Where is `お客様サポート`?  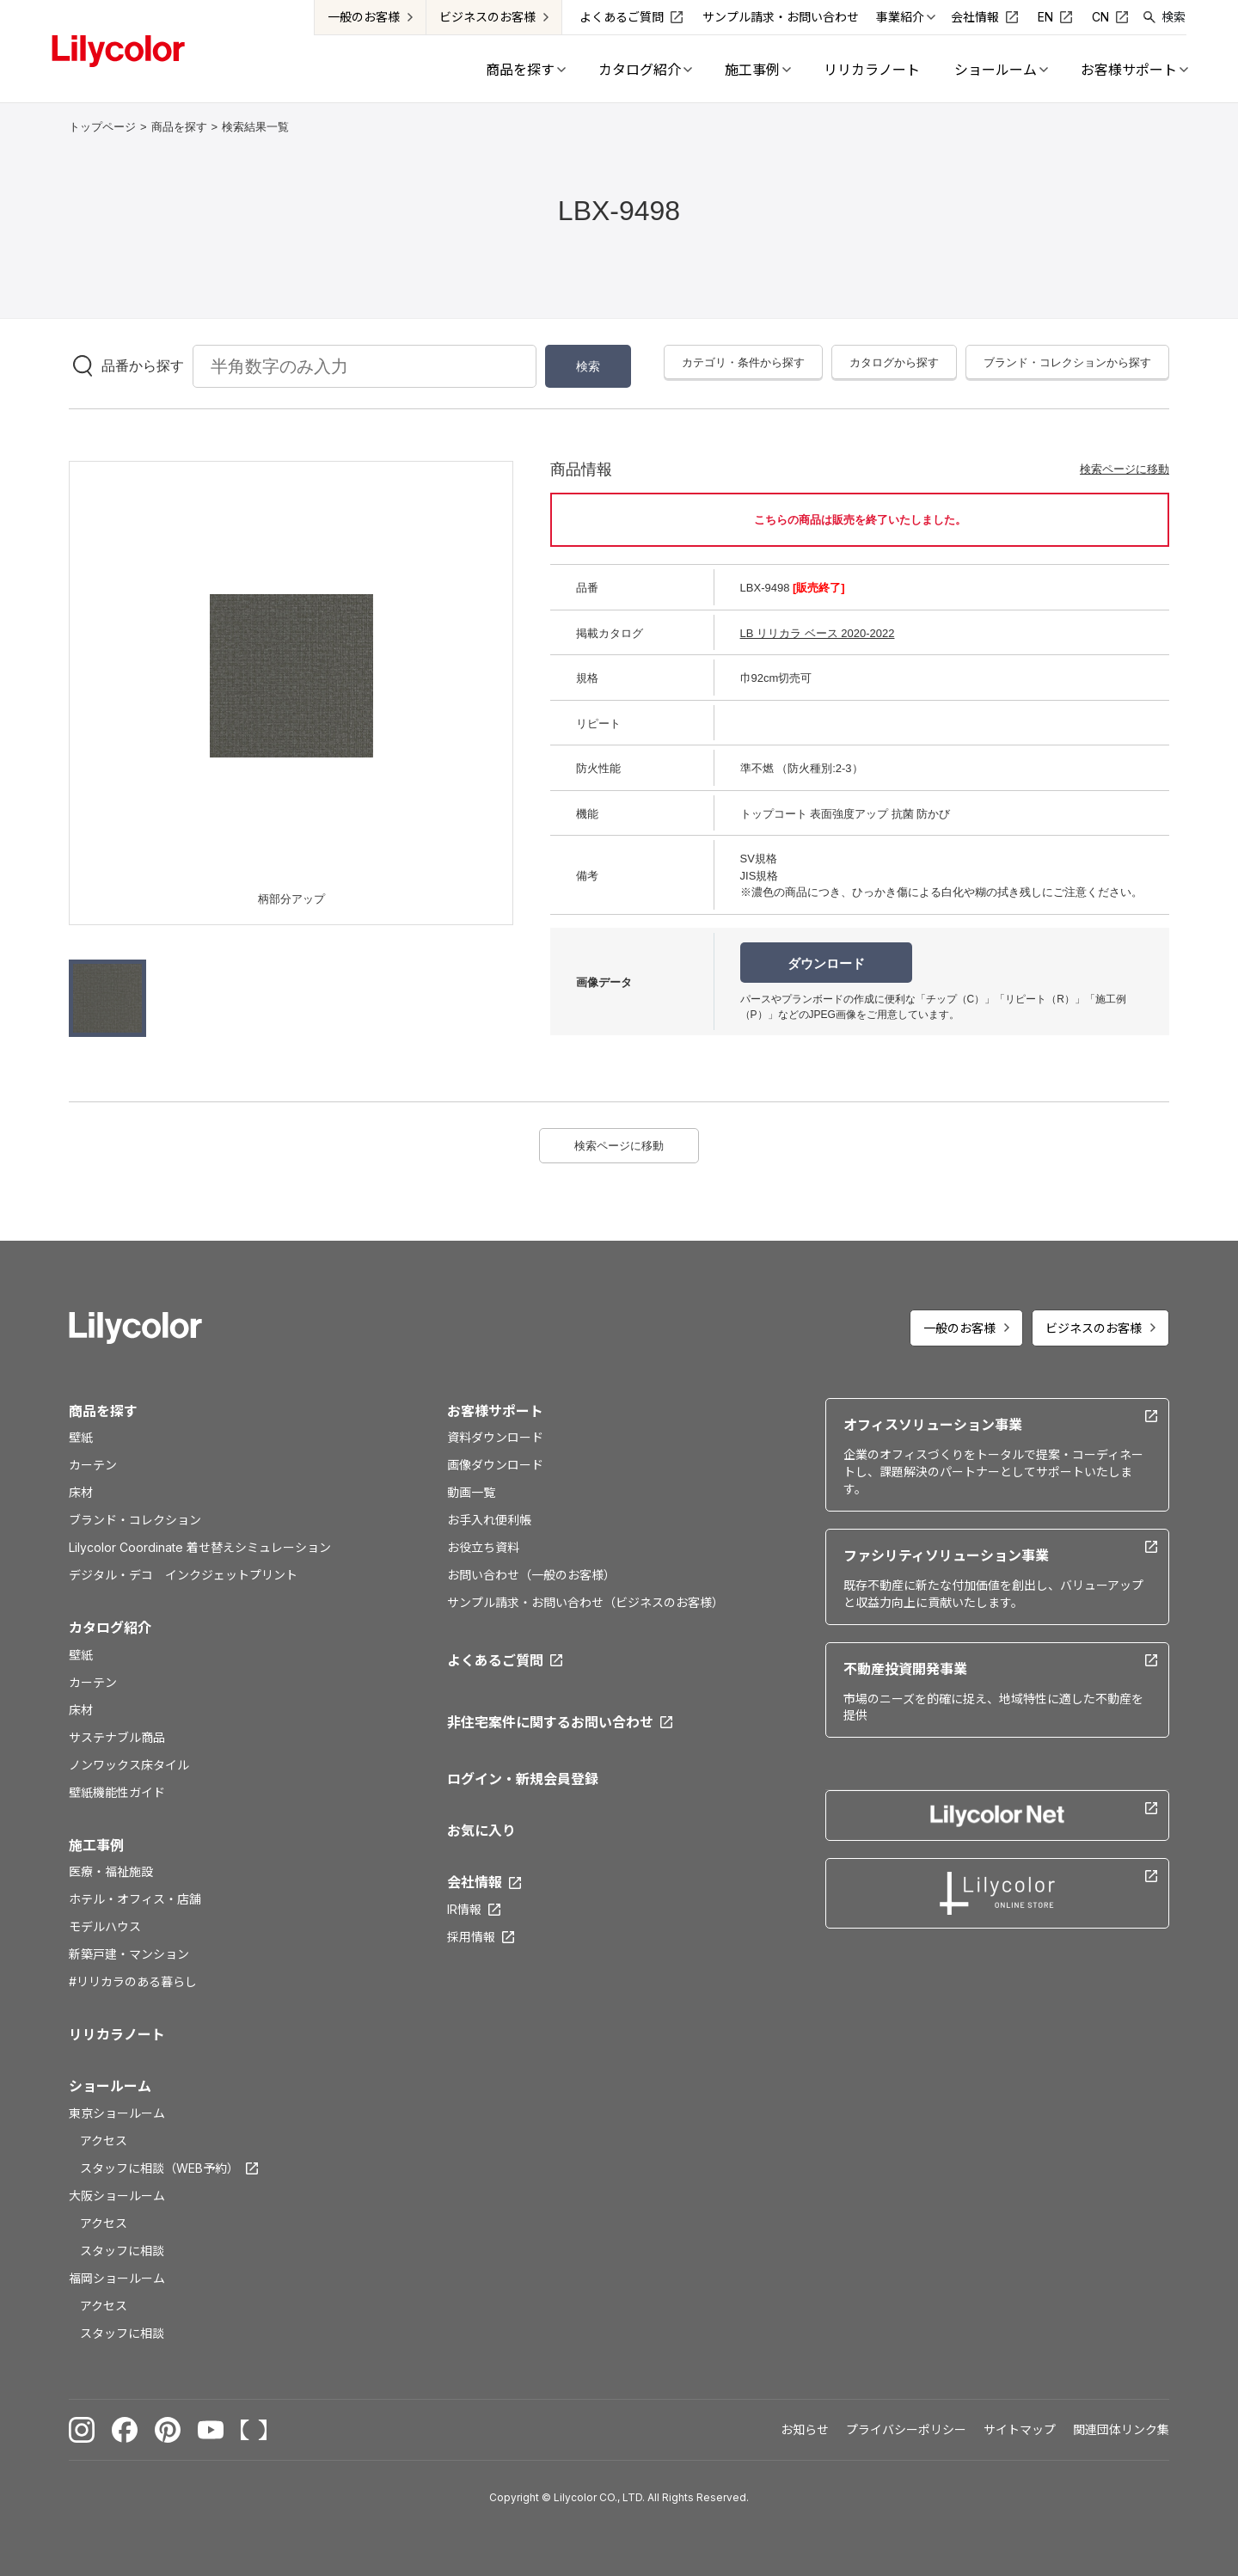 お客様サポート is located at coordinates (495, 1411).